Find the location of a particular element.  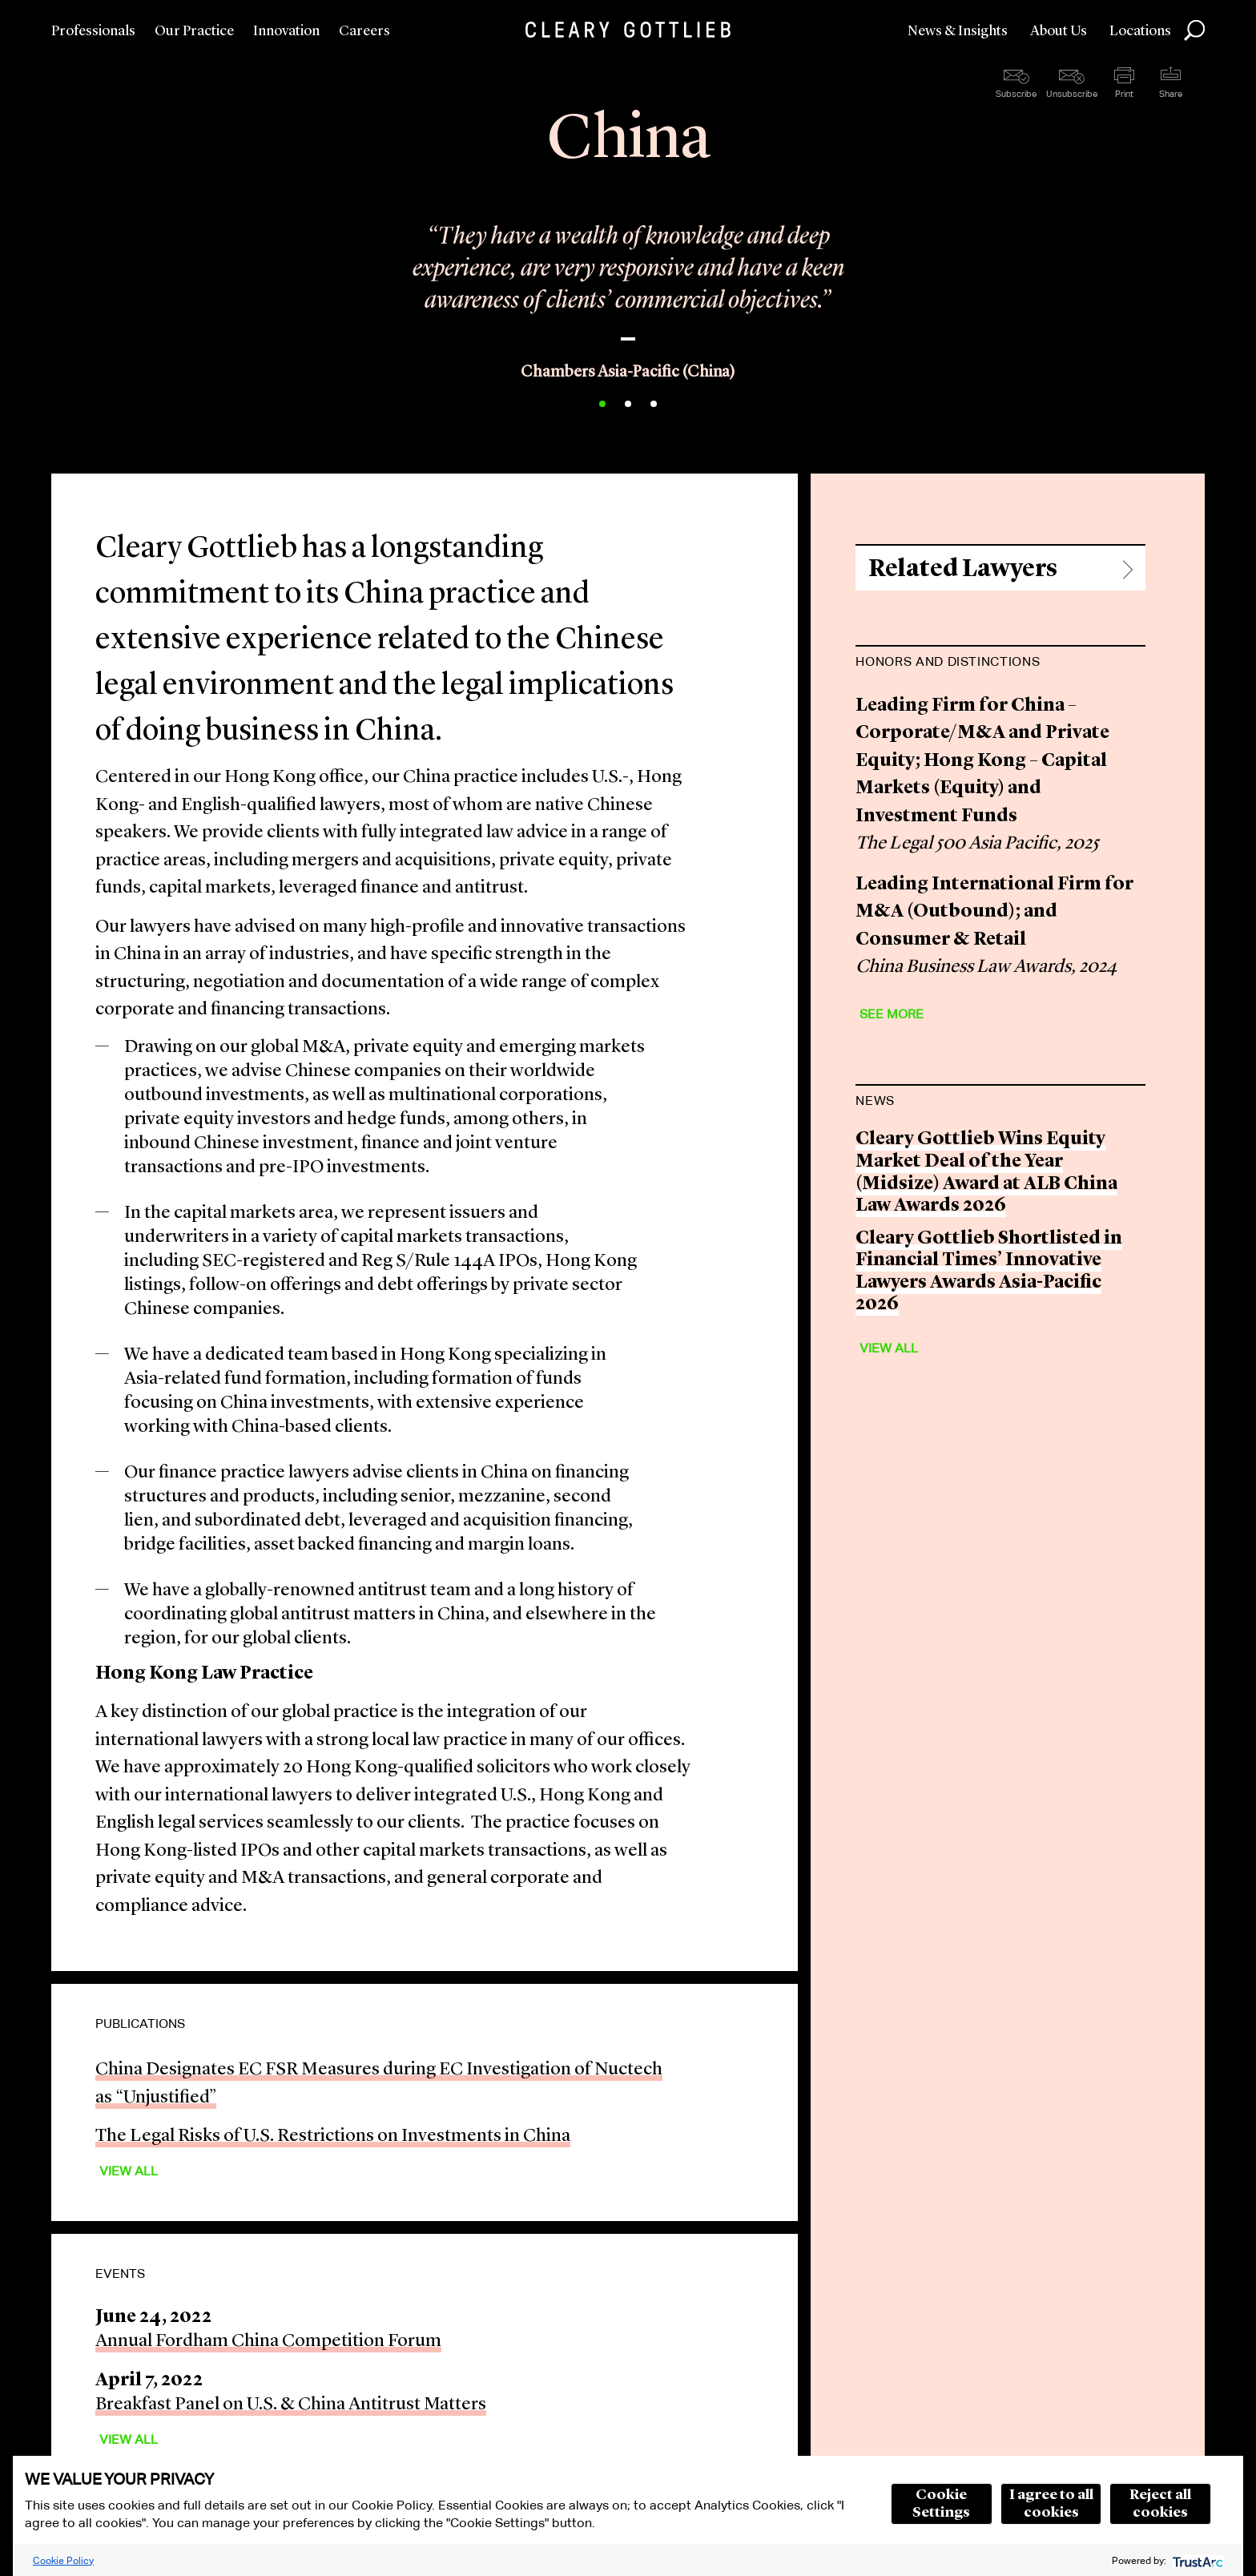

About Us is located at coordinates (1058, 31).